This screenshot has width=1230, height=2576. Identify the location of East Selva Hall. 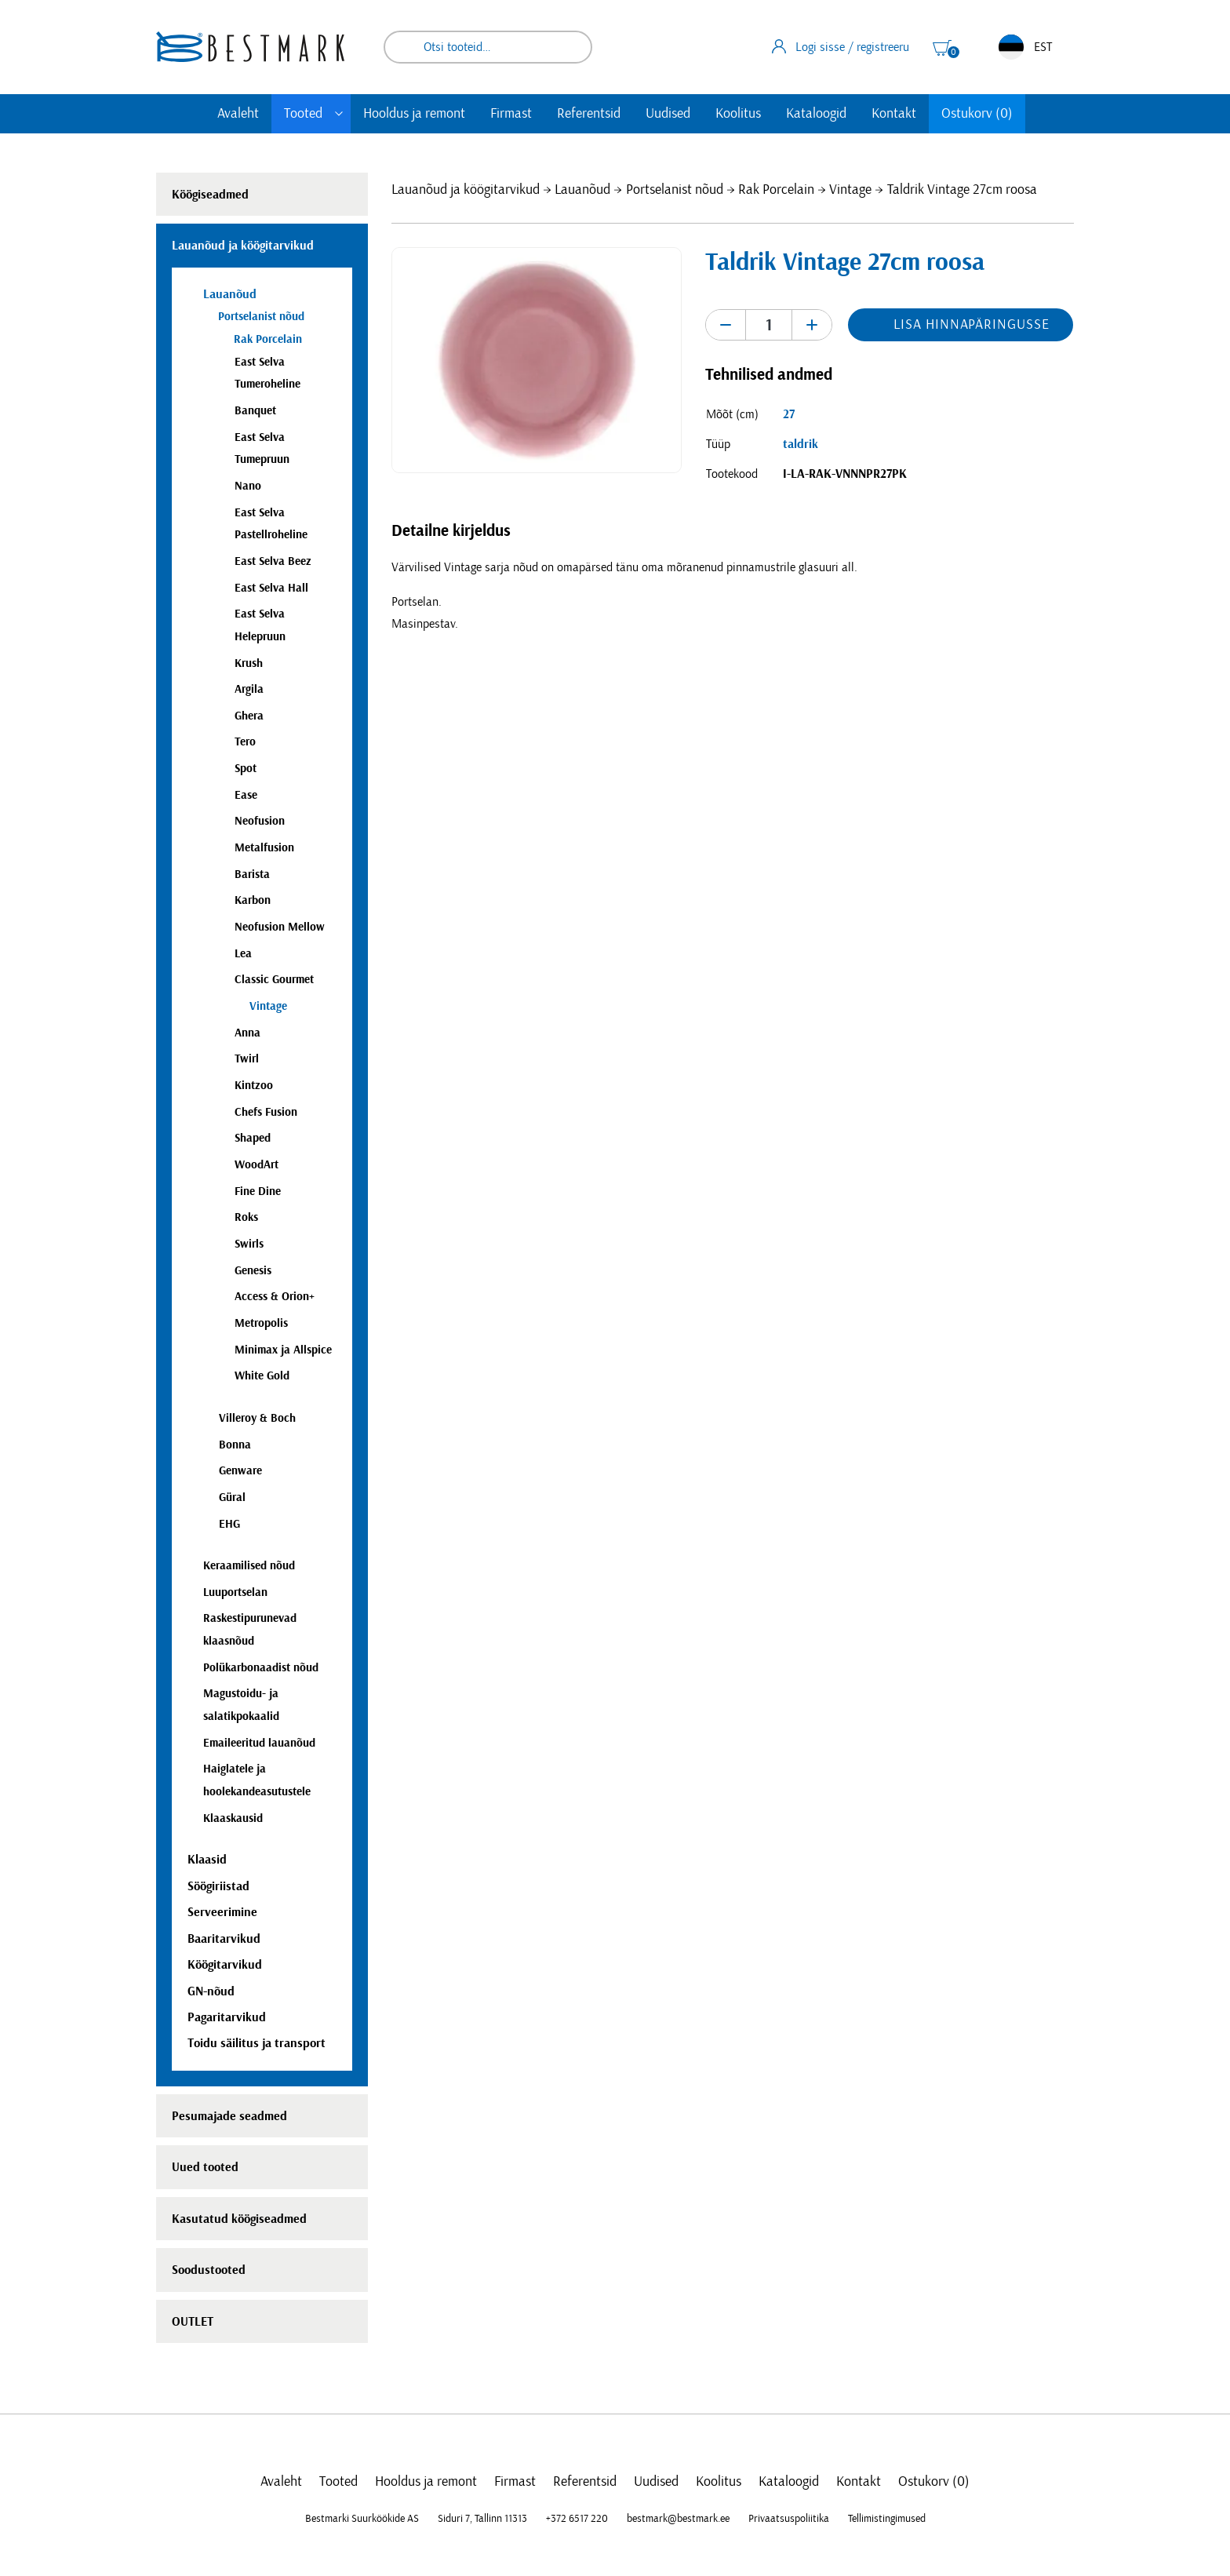
(271, 588).